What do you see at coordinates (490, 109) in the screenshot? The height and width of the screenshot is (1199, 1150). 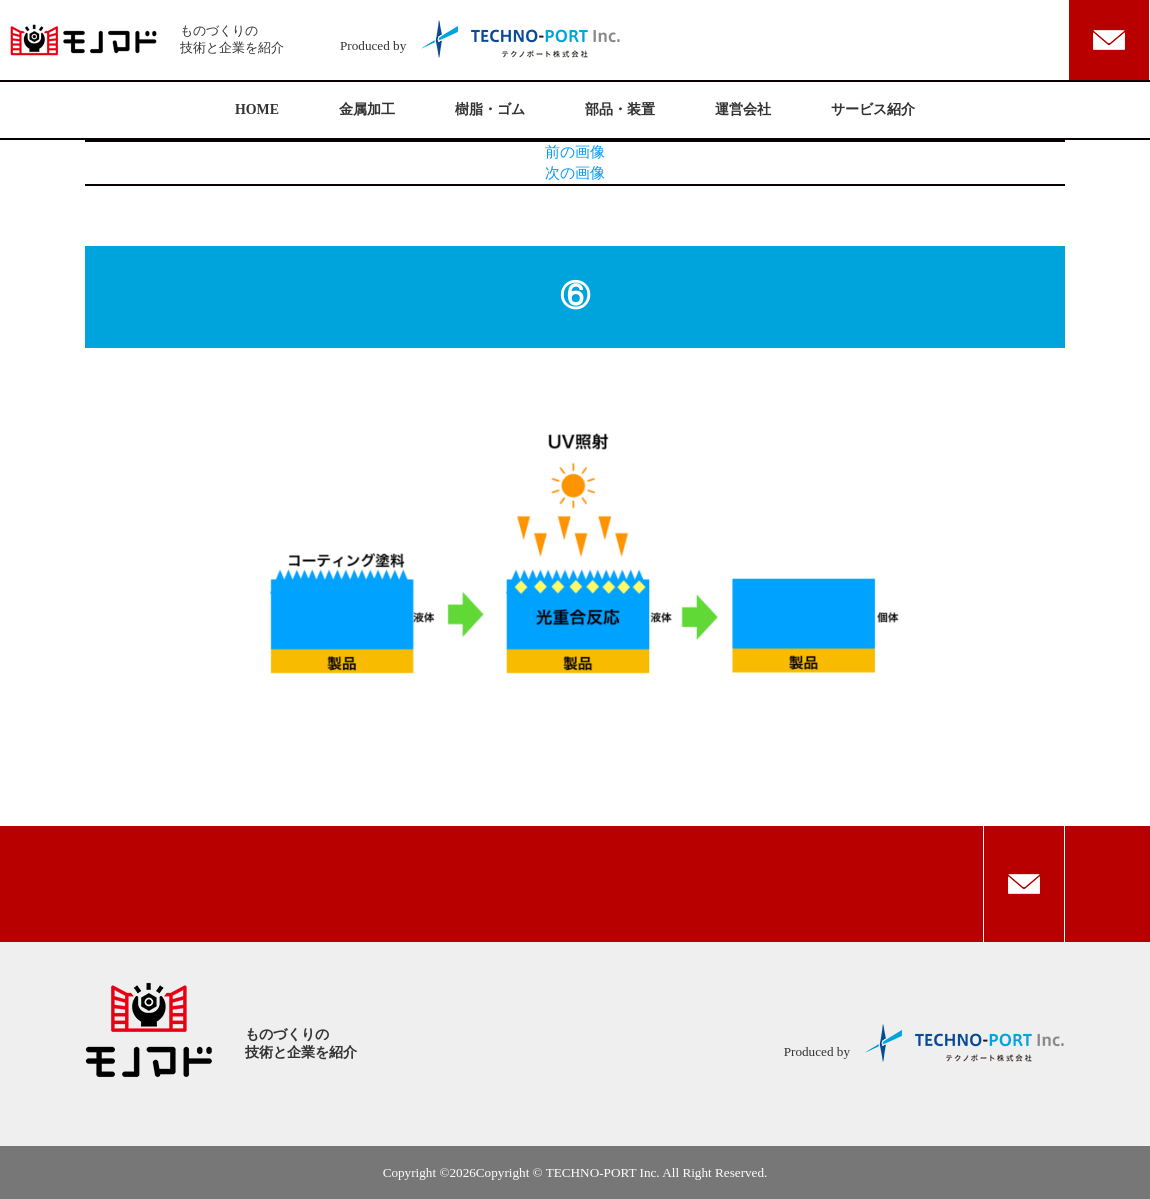 I see `樹脂・ゴム` at bounding box center [490, 109].